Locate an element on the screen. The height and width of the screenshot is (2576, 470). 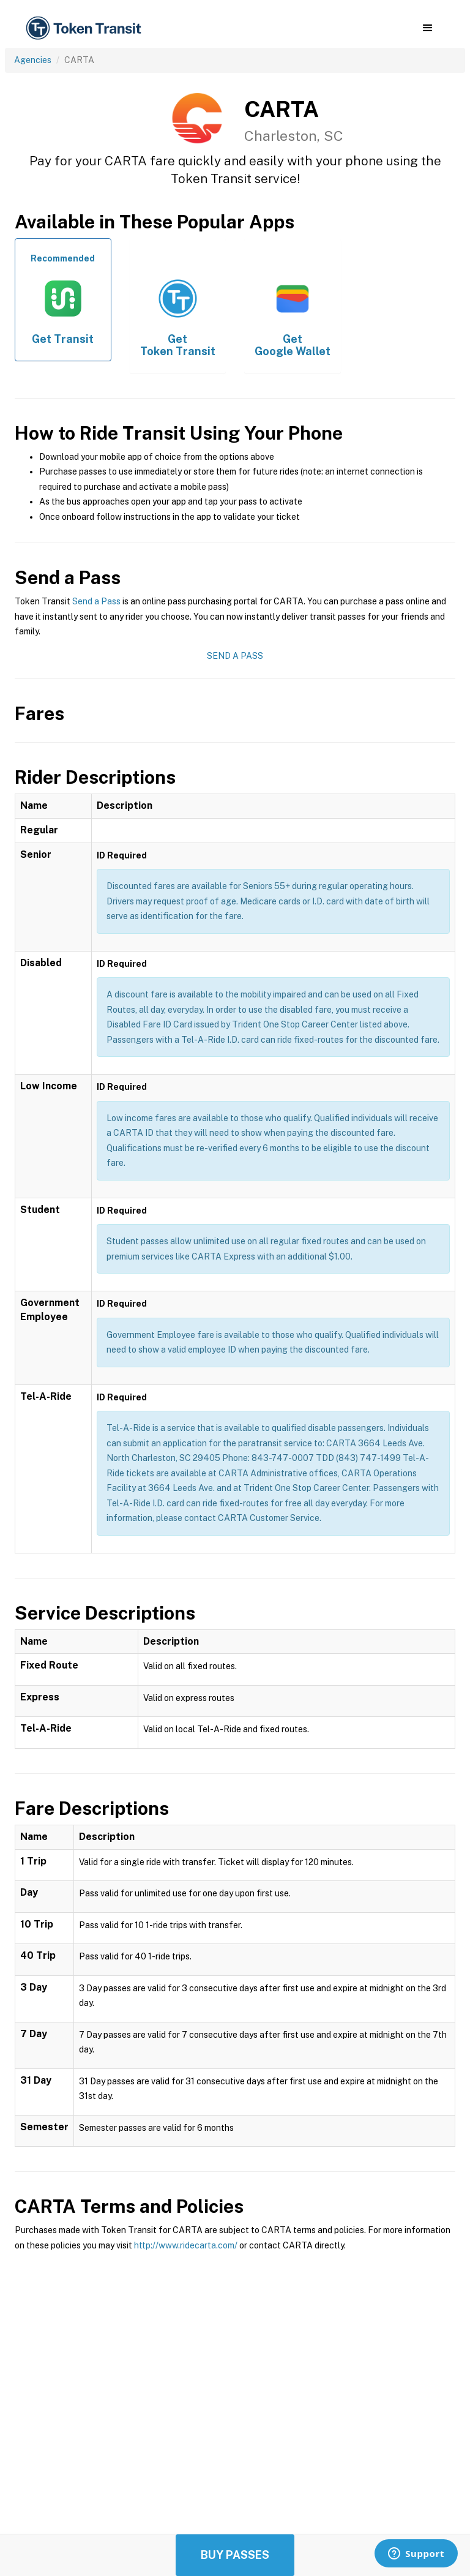
Send a Pass is located at coordinates (96, 601).